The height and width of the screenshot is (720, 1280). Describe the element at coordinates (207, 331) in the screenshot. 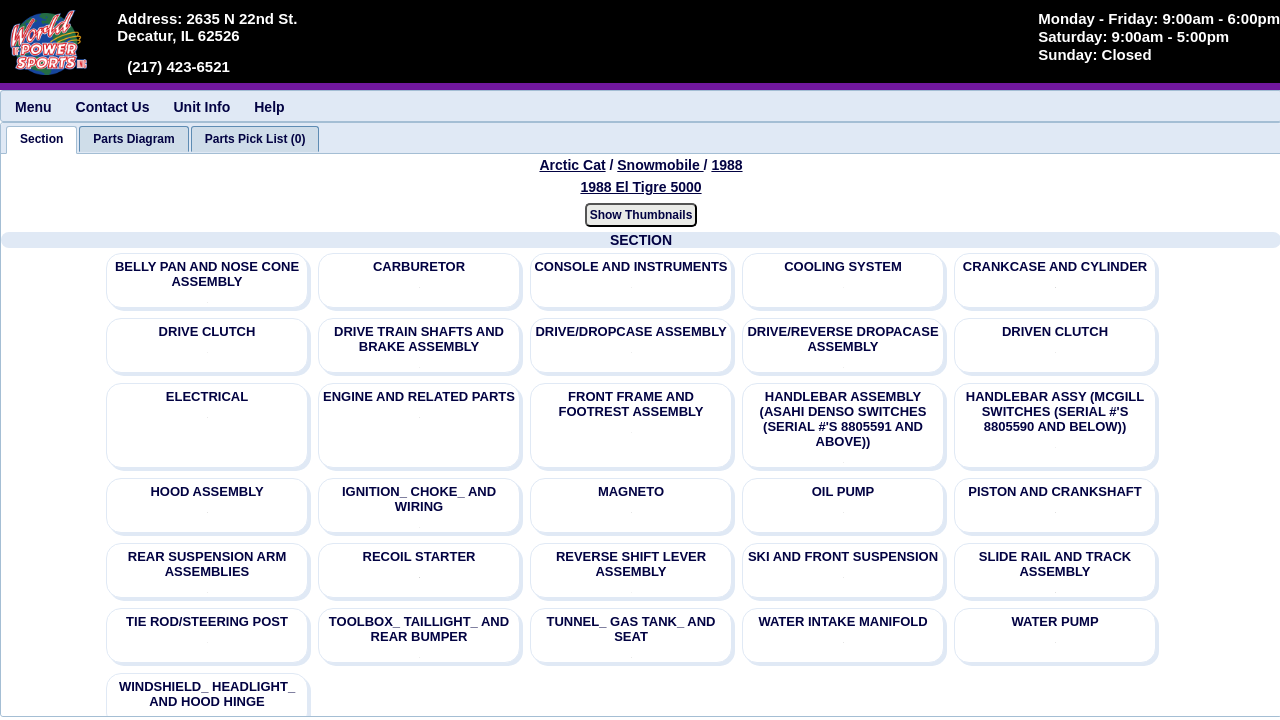

I see `DRIVE CLUTCH` at that location.